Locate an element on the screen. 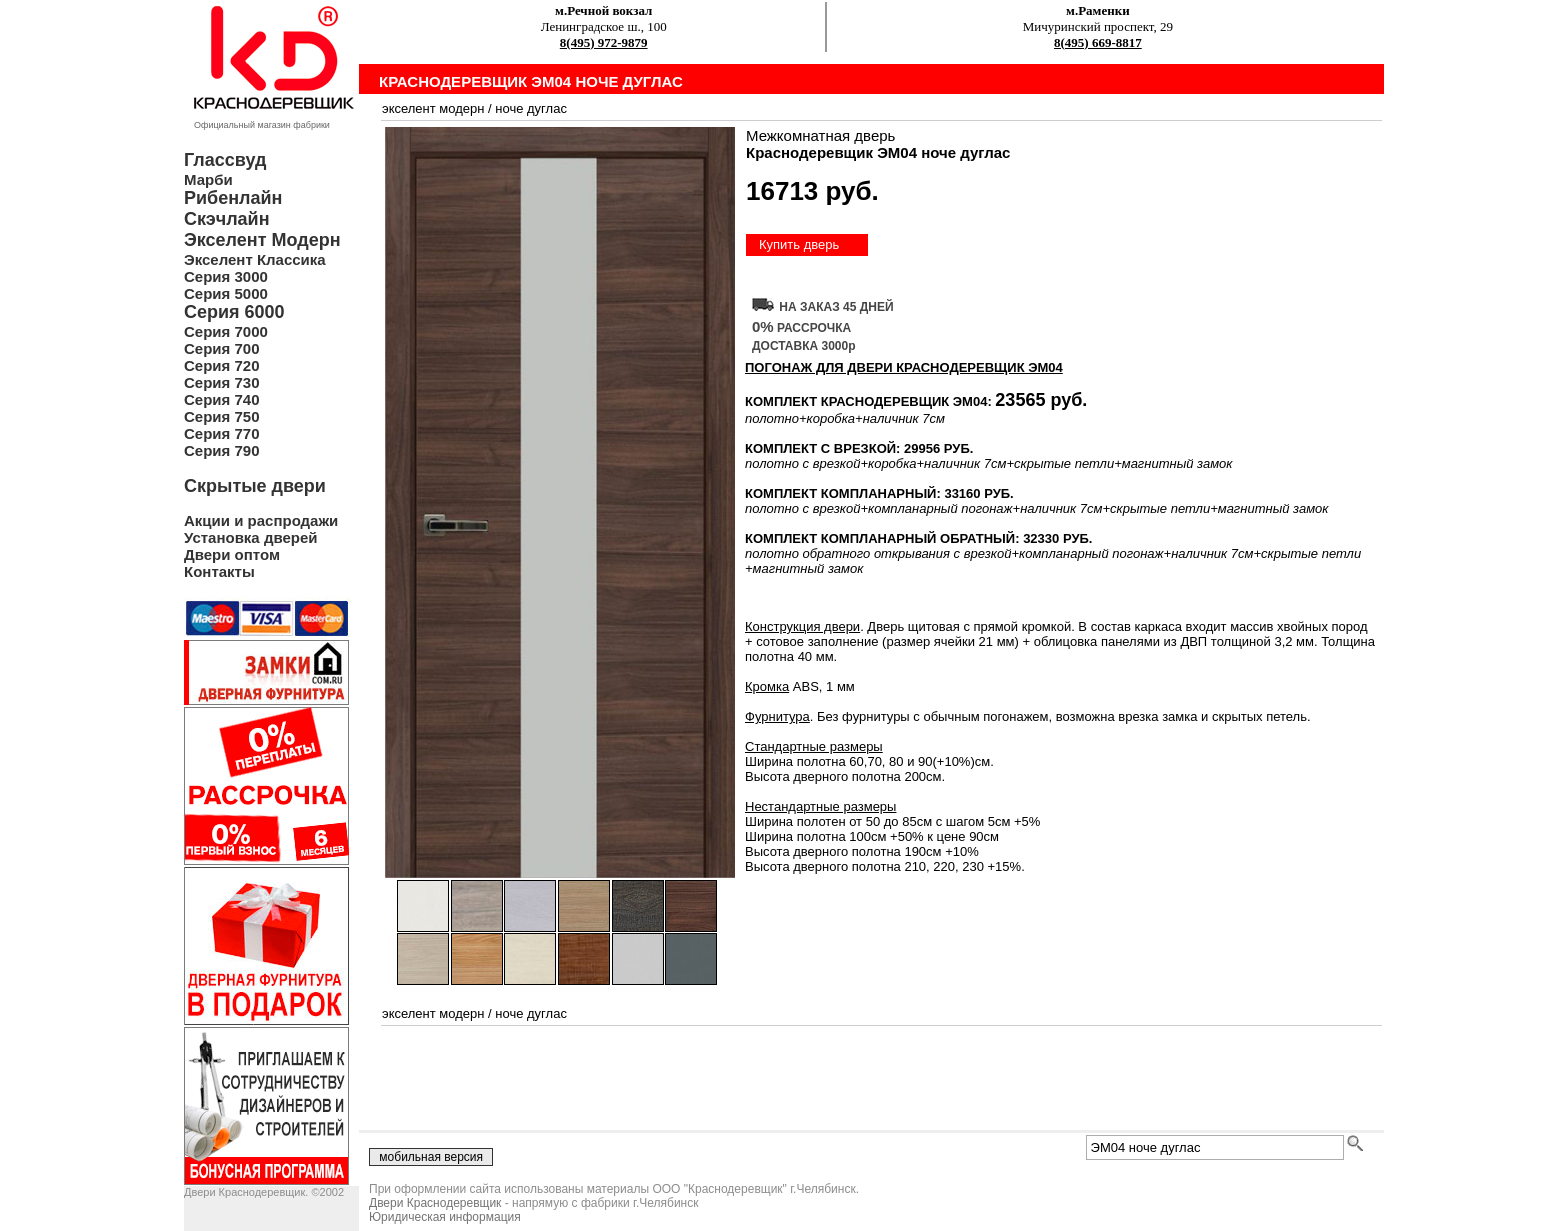 The image size is (1568, 1231). 8(495) 972-9879 is located at coordinates (604, 42).